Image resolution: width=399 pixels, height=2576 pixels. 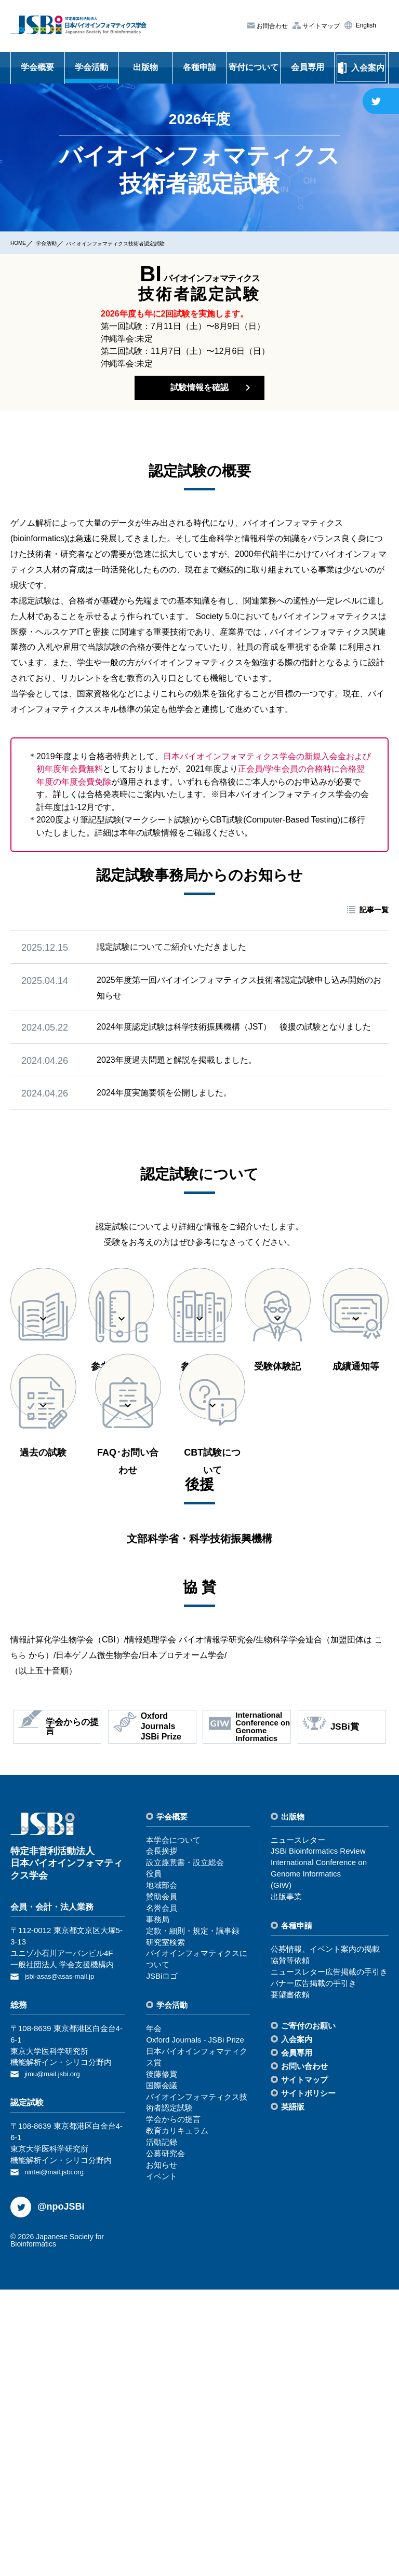 I want to click on 地域部会, so click(x=161, y=2175).